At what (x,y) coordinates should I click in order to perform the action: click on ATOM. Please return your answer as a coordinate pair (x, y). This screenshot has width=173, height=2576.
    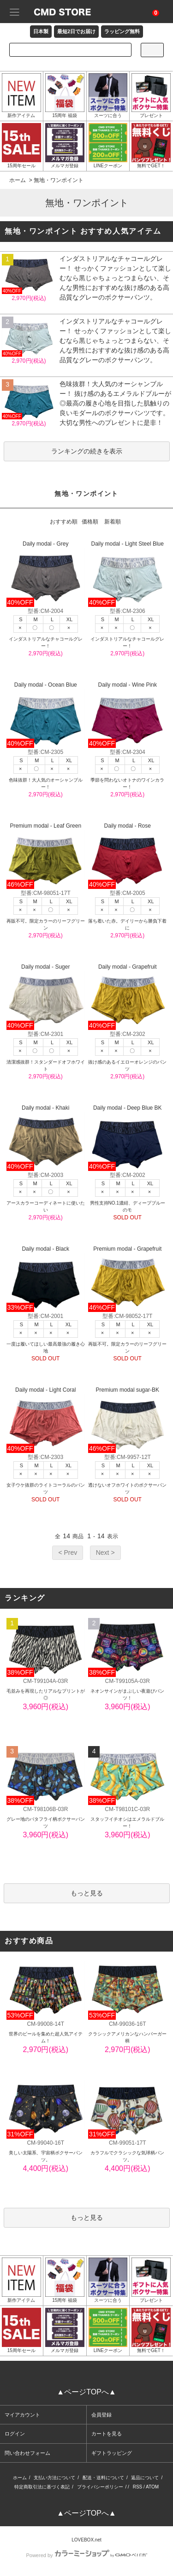
    Looking at the image, I should click on (152, 2486).